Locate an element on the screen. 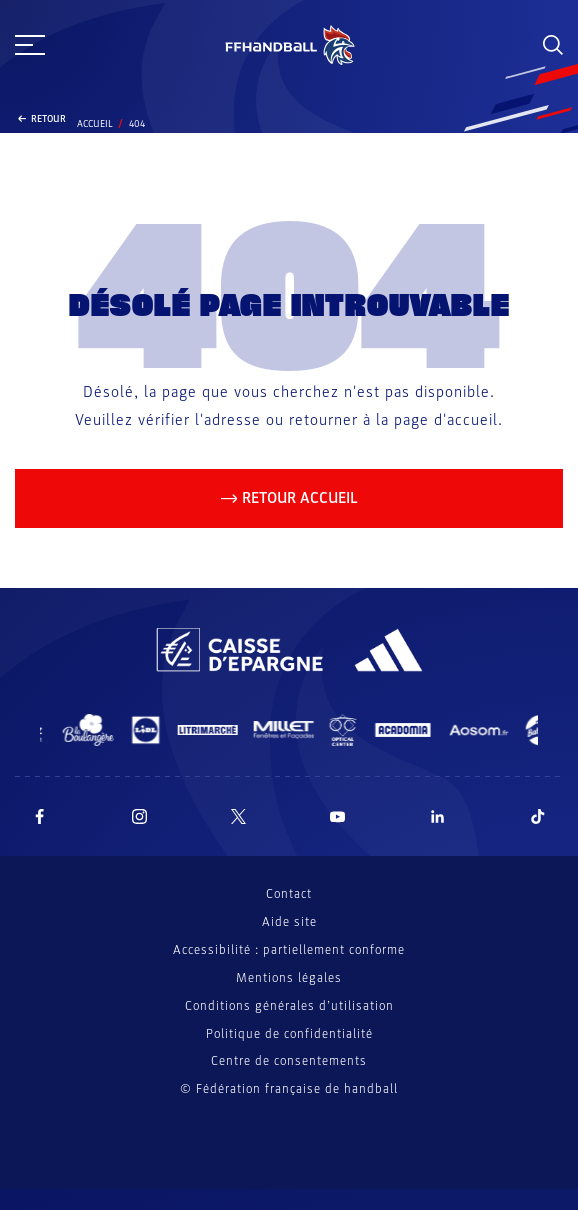  Accessibilité : partiellement conforme is located at coordinates (289, 950).